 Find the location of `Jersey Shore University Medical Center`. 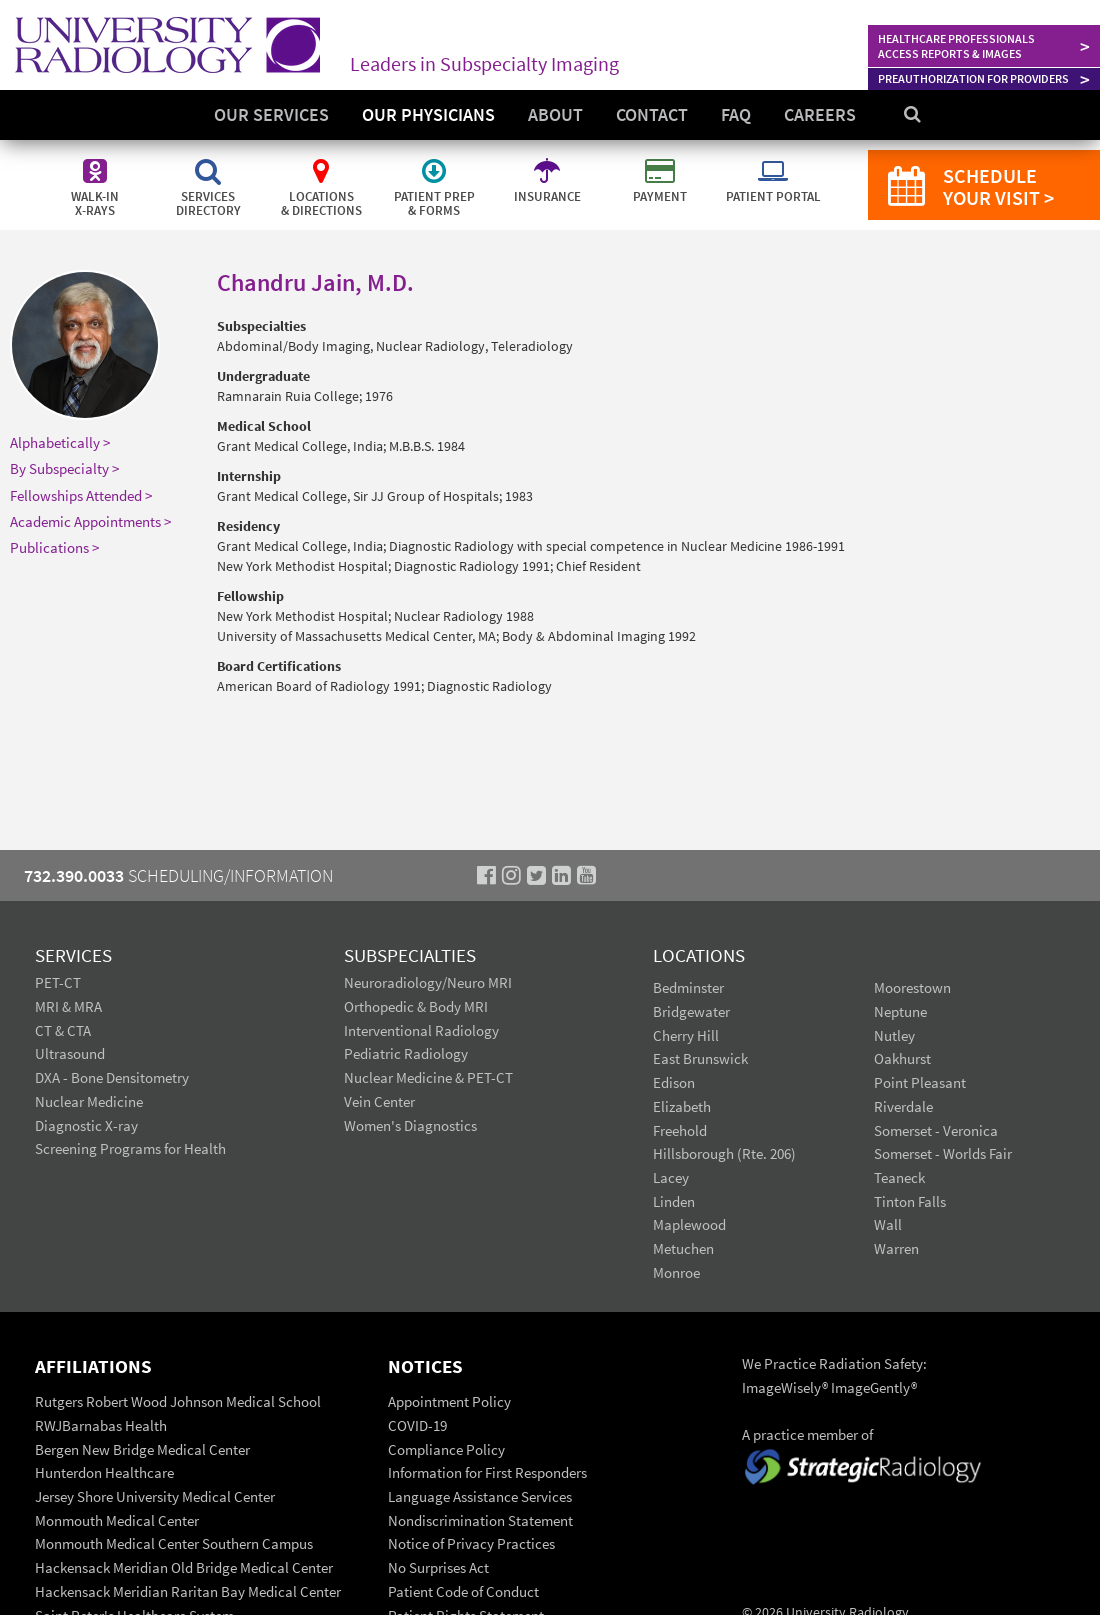

Jersey Shore University Medical Center is located at coordinates (155, 1496).